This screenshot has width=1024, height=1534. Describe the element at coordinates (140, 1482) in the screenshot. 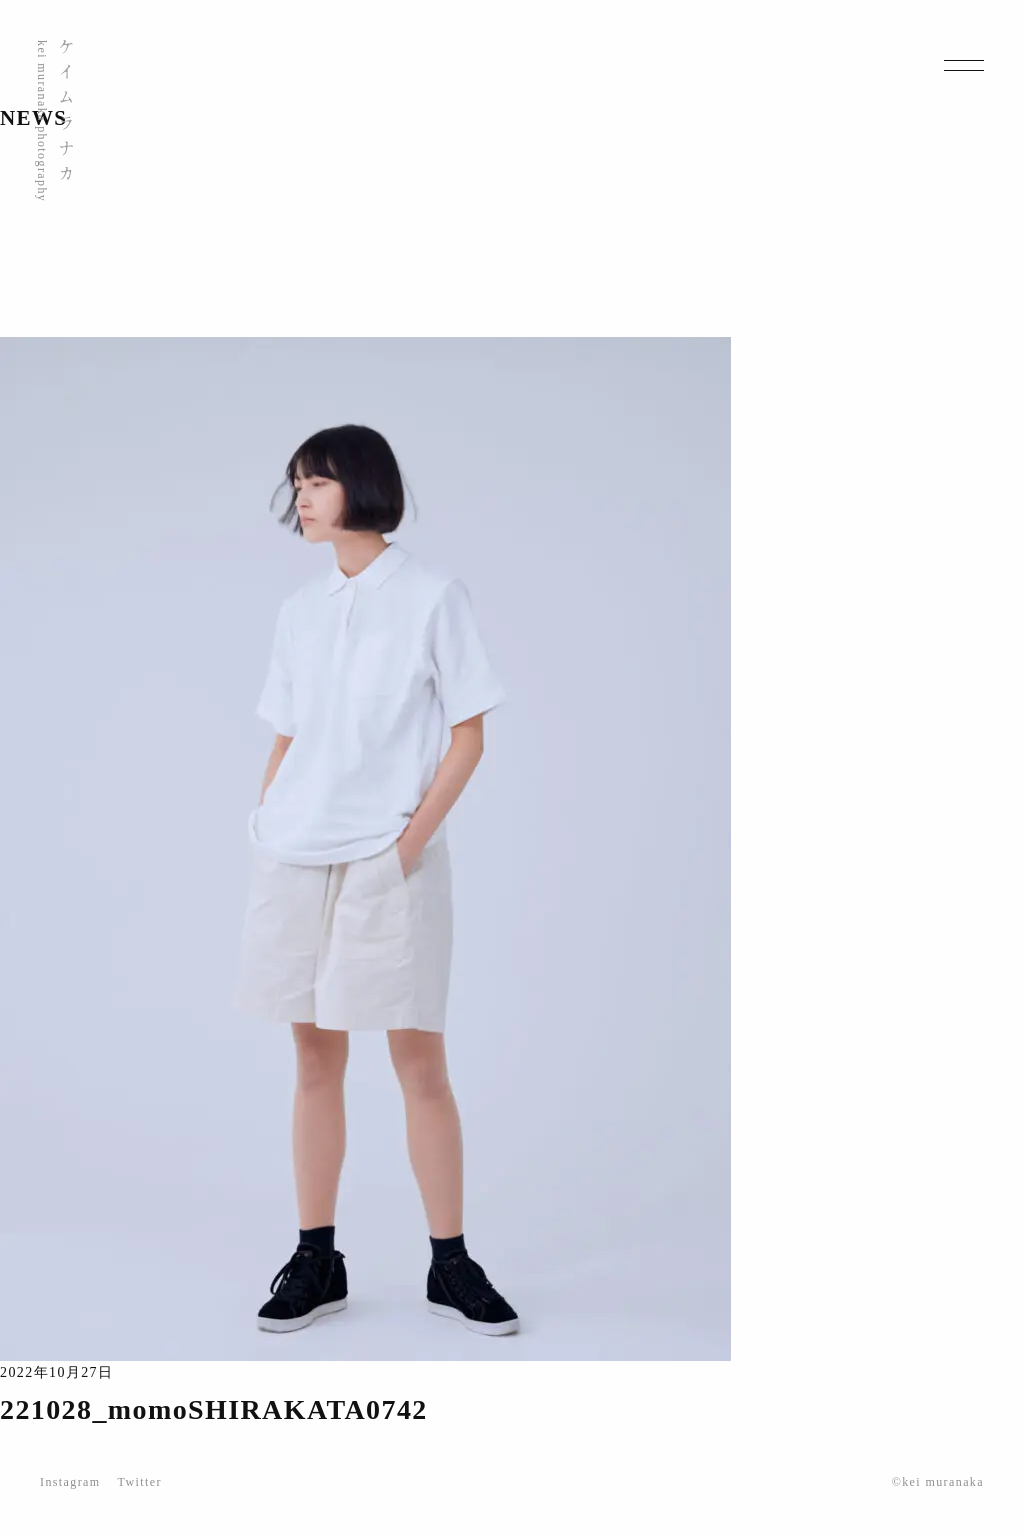

I see `Twitter` at that location.